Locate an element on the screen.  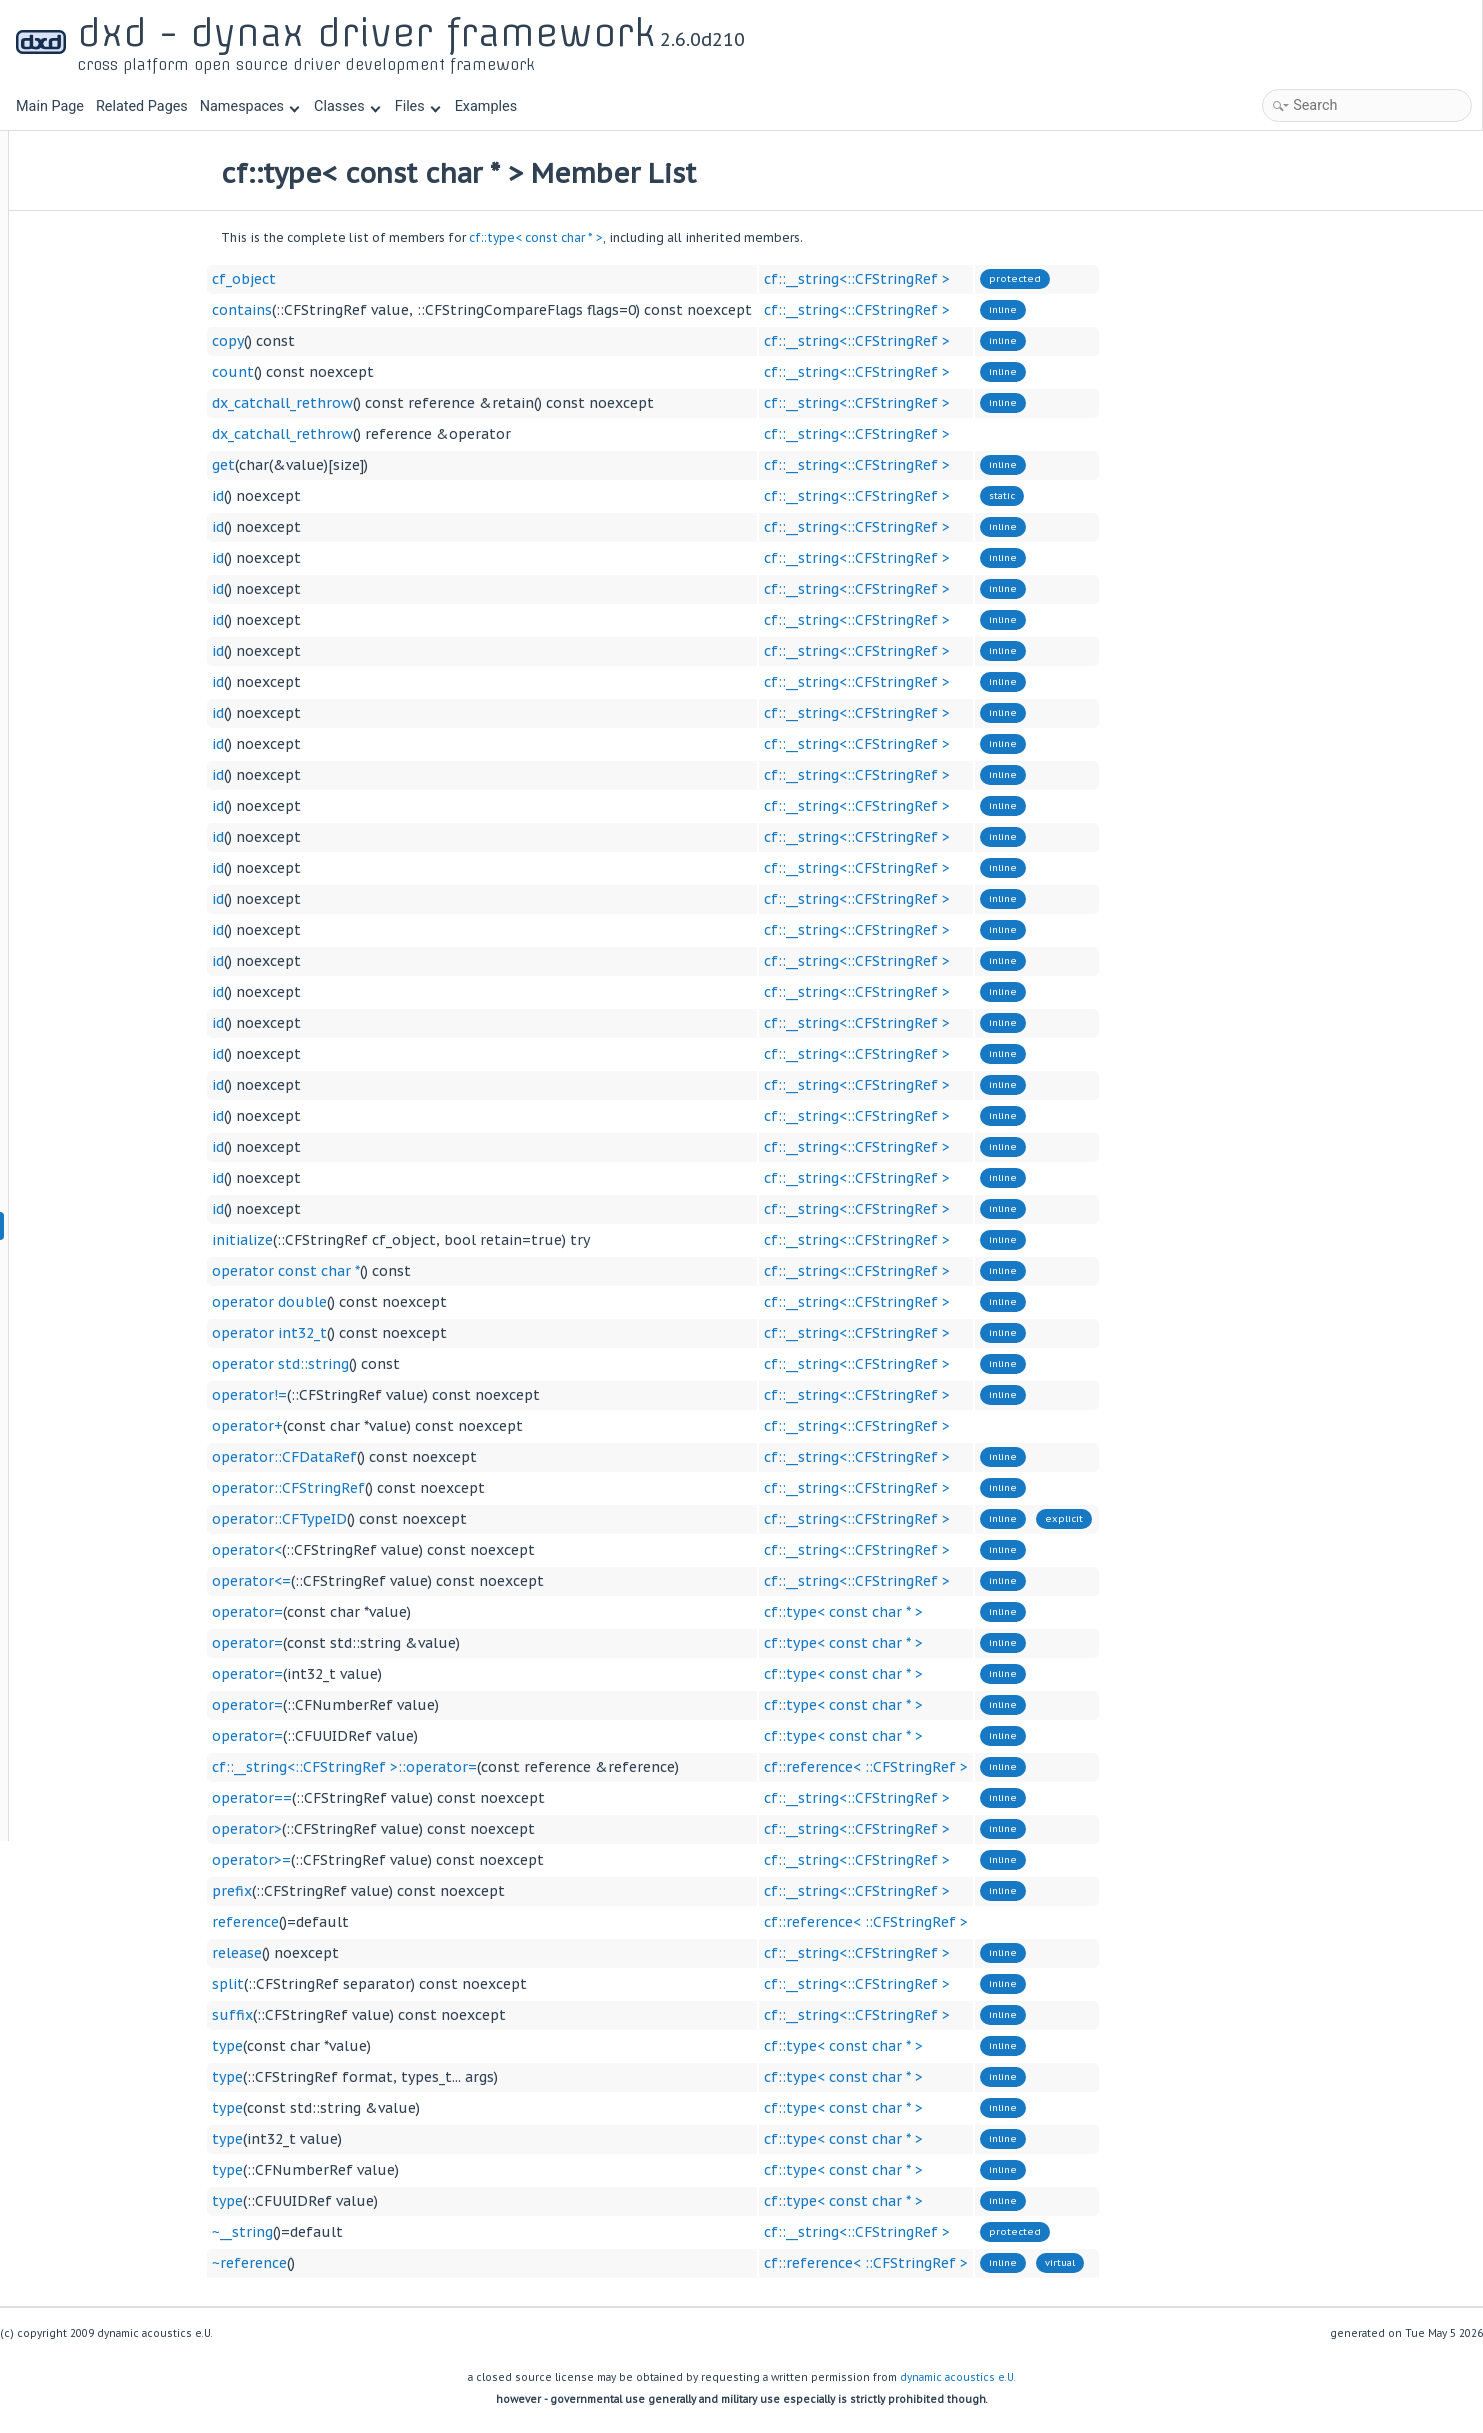
initialize is located at coordinates (366, 1240).